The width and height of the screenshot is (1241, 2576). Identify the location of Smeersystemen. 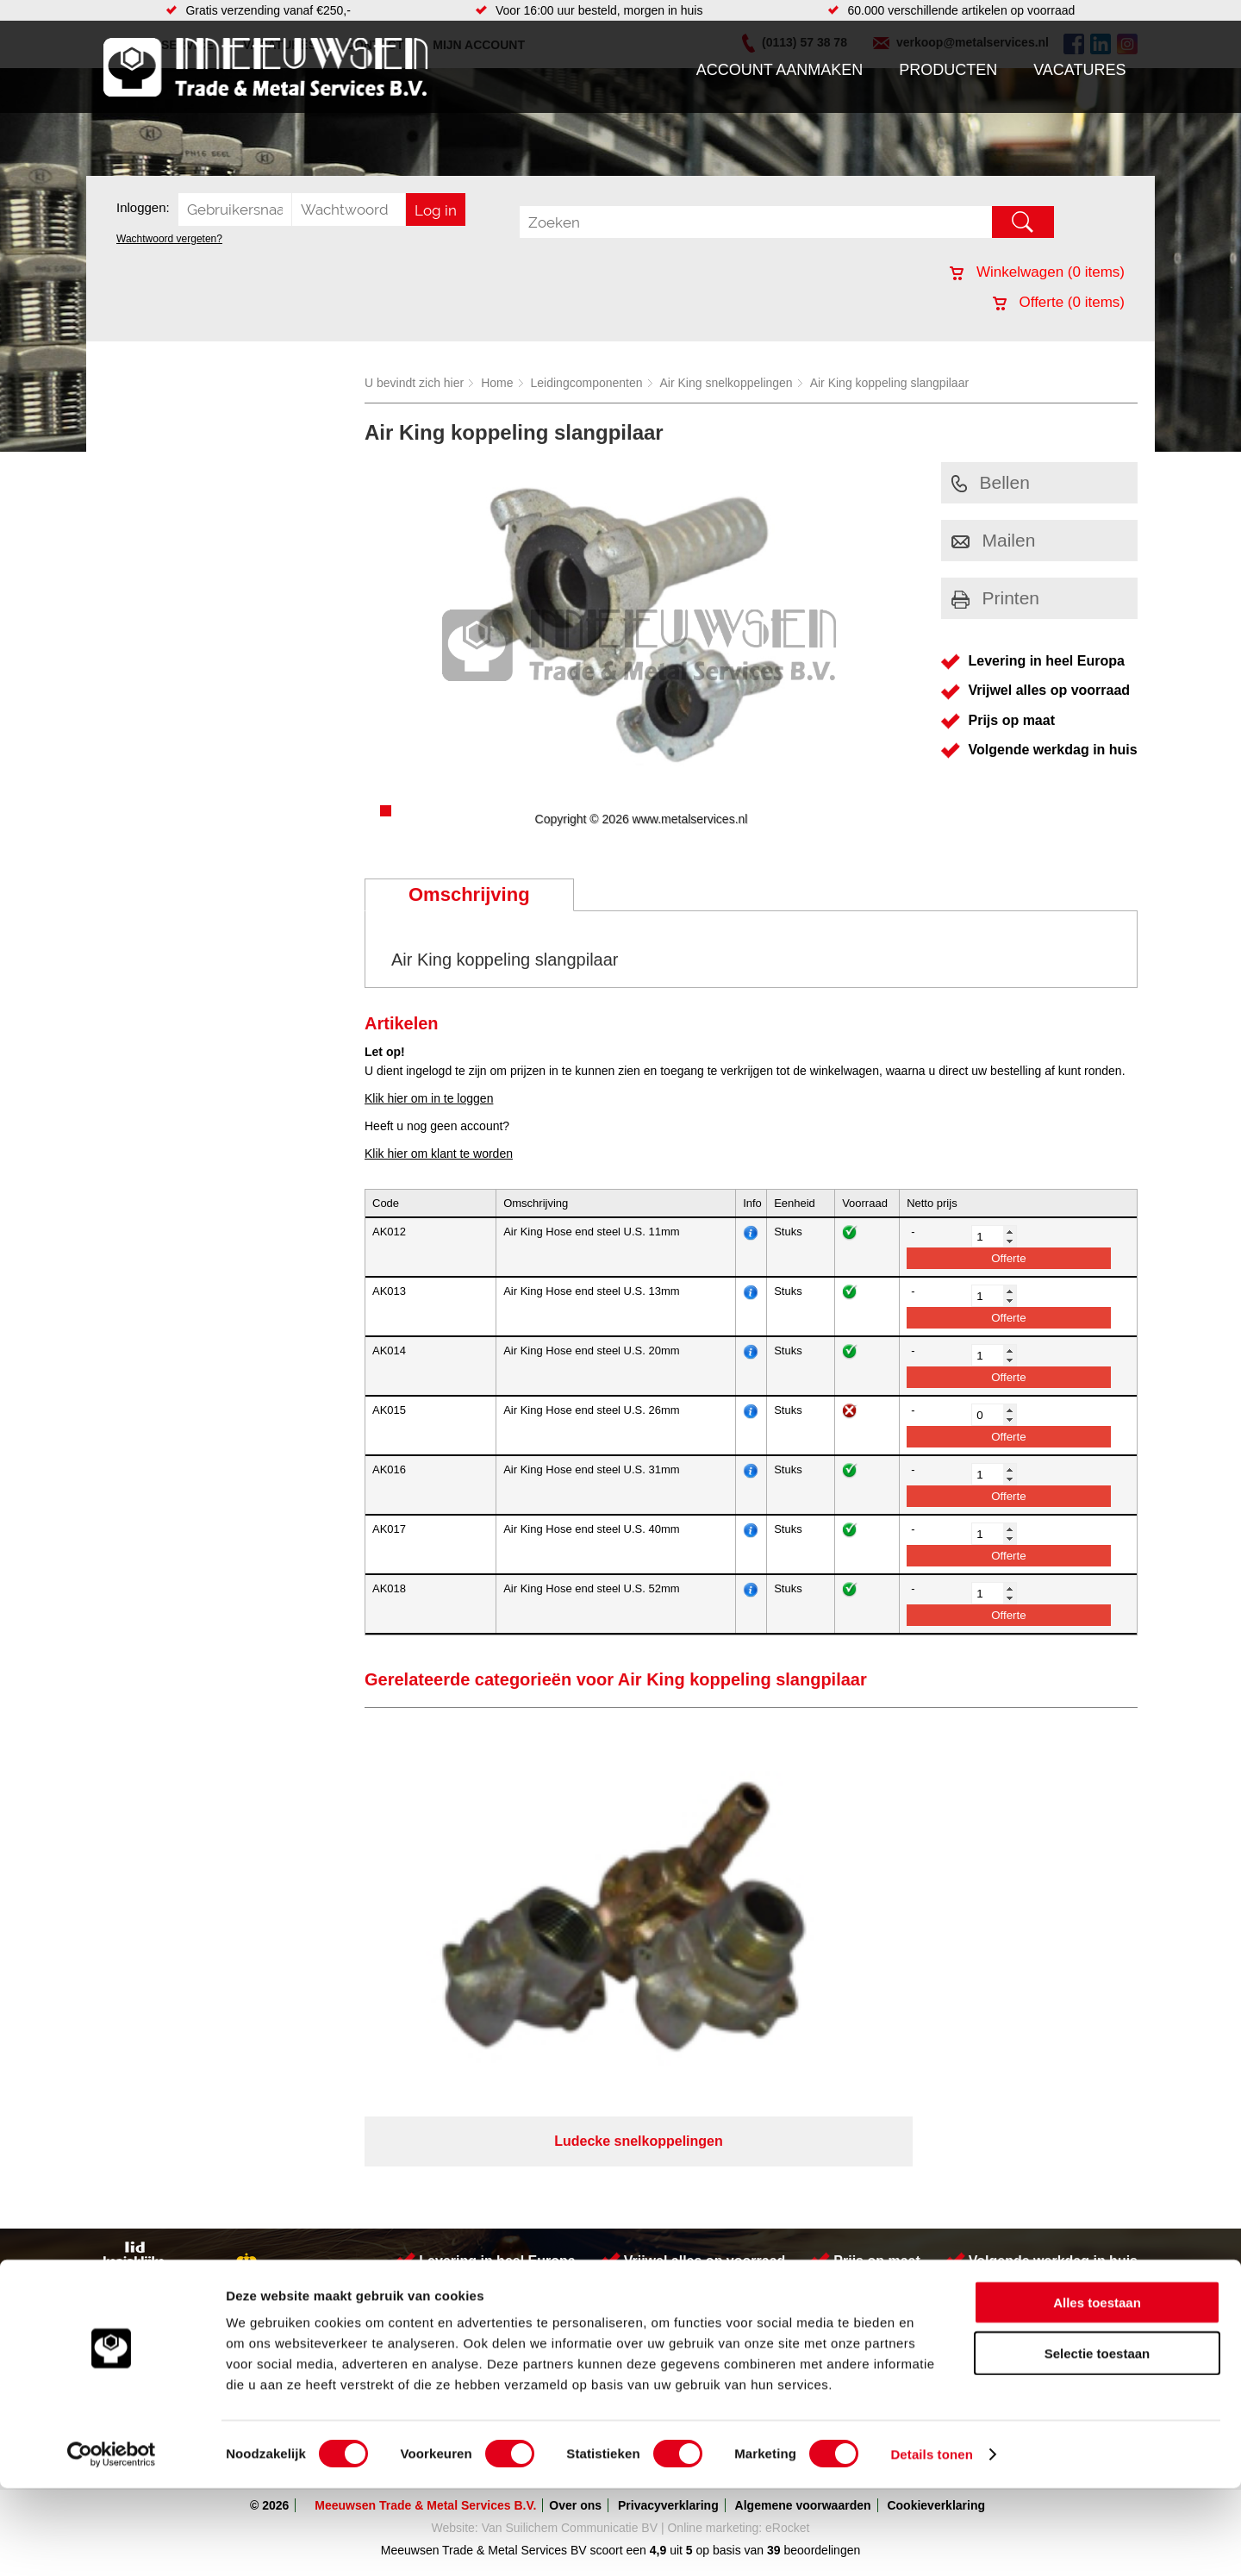
(303, 2250).